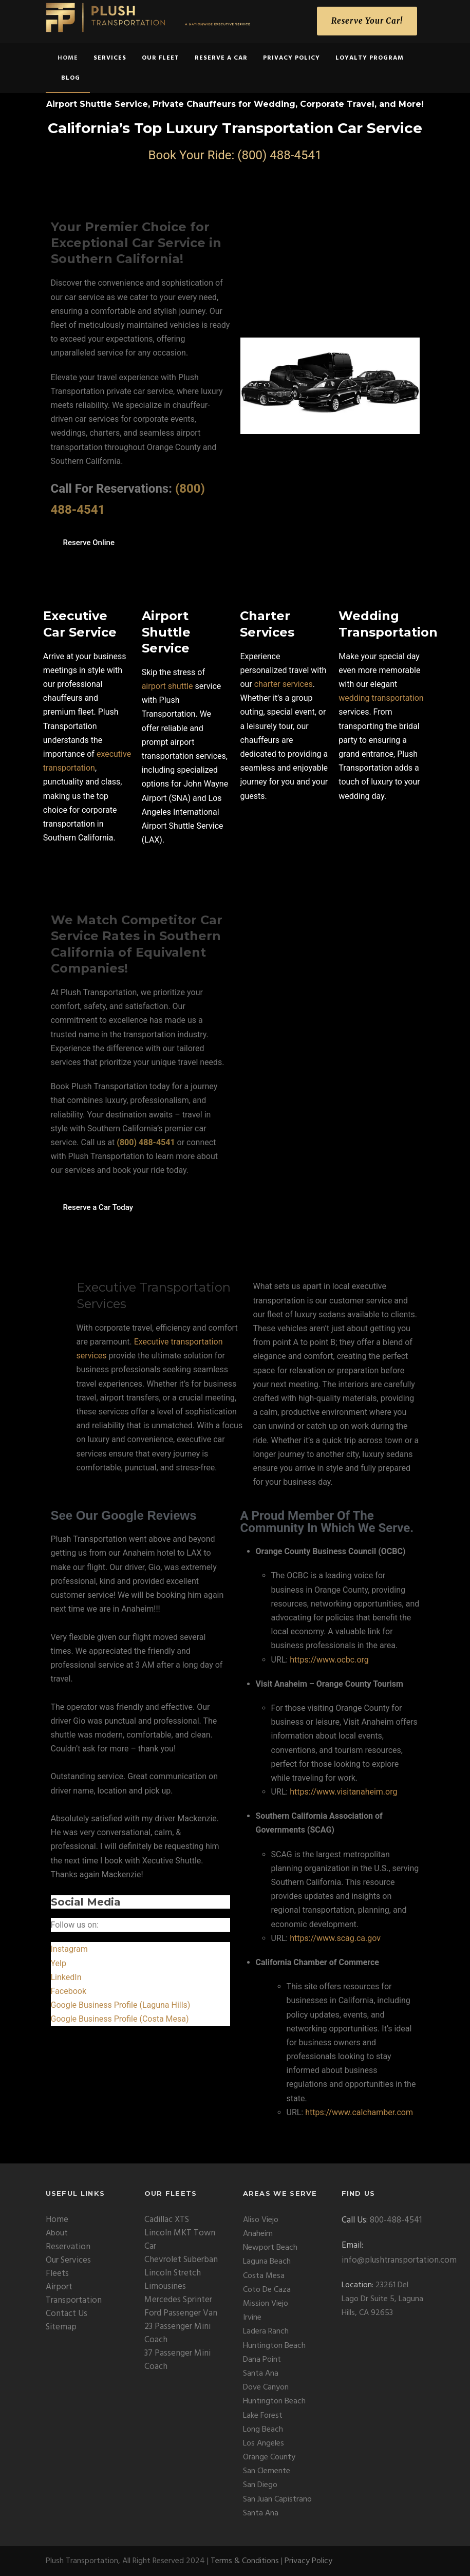 This screenshot has height=2576, width=470. I want to click on home, so click(68, 58).